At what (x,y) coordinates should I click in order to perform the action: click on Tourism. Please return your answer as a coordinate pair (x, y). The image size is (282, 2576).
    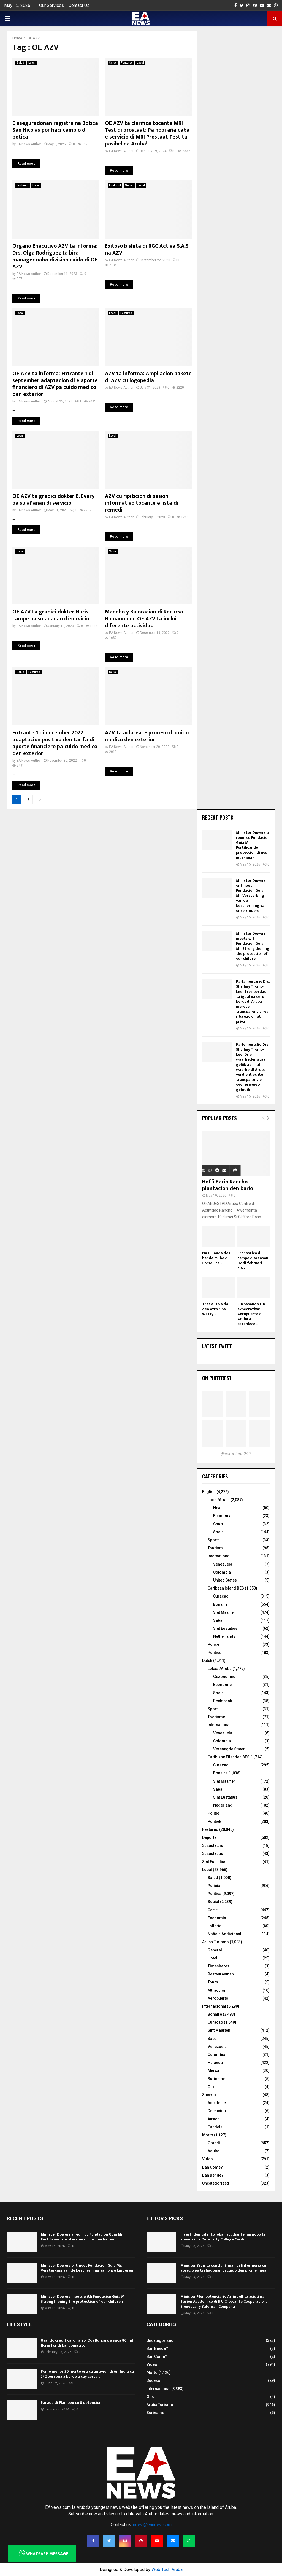
    Looking at the image, I should click on (215, 1548).